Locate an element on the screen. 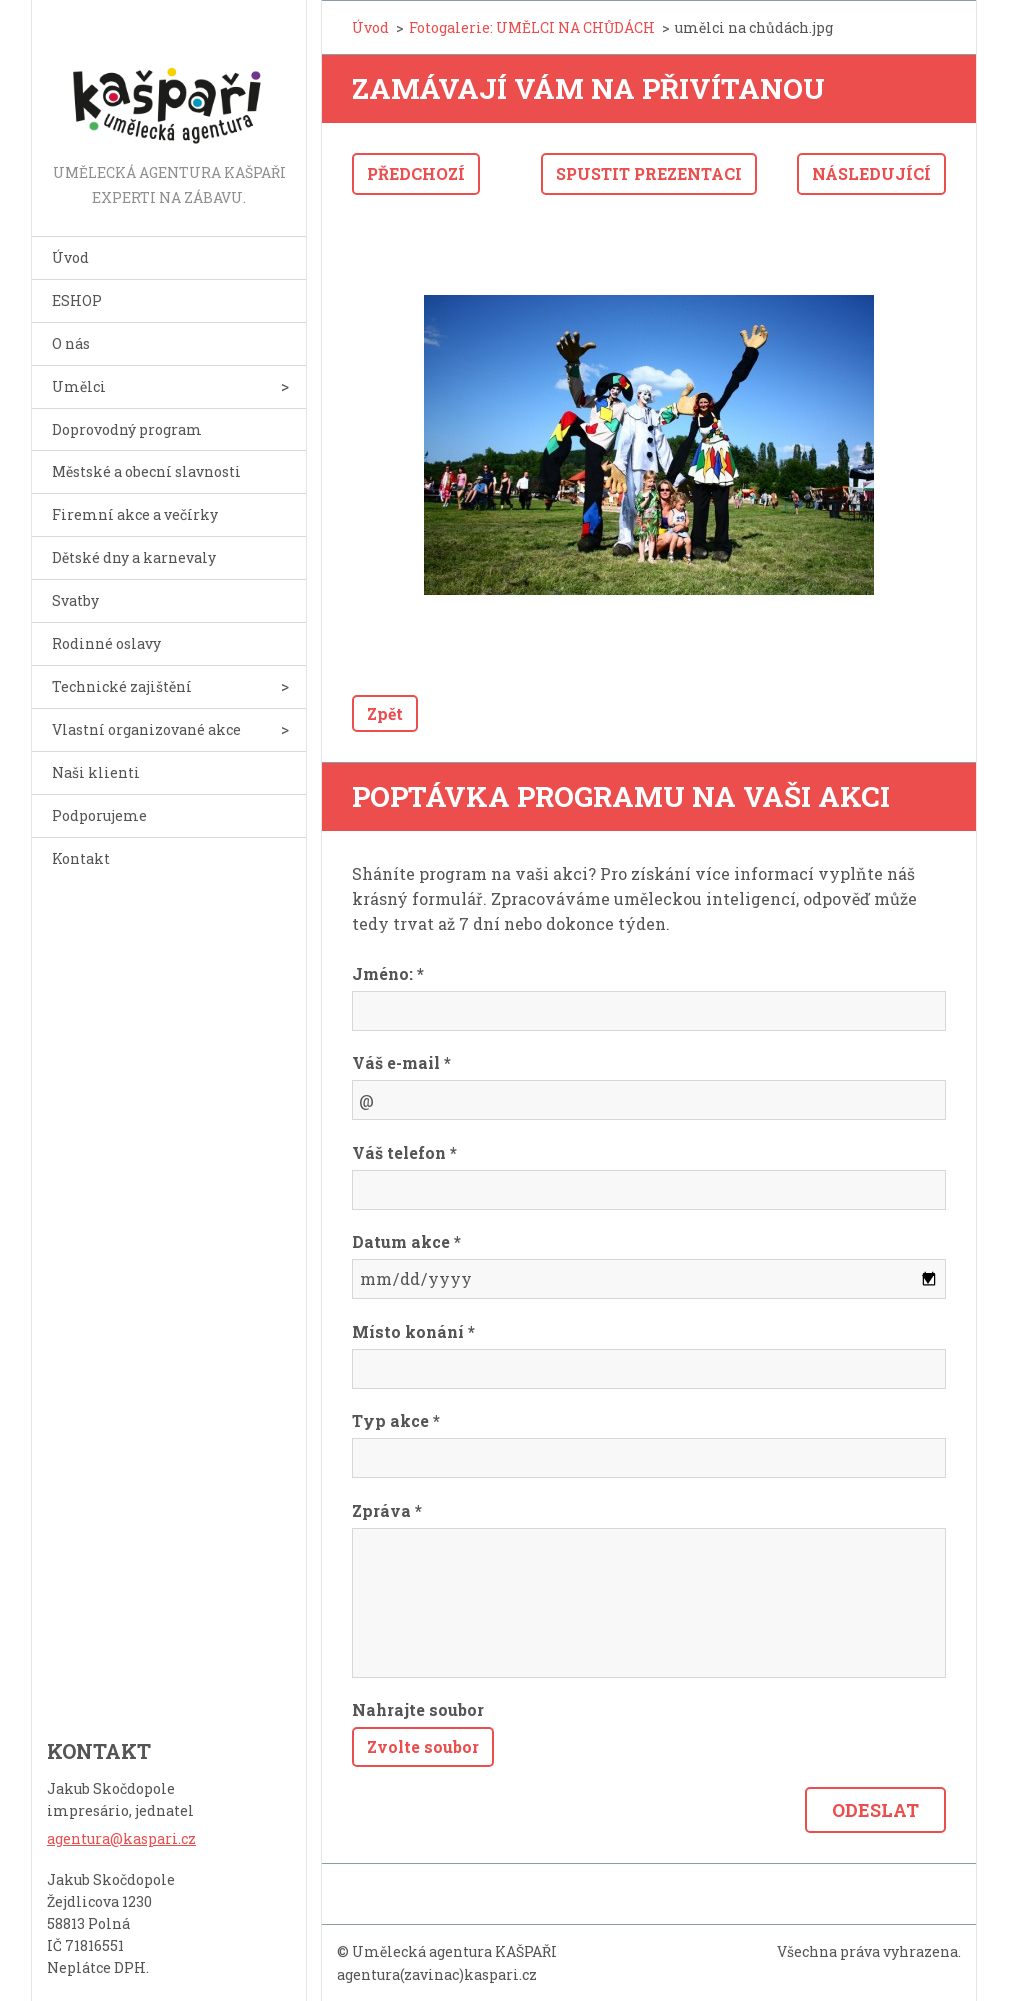 This screenshot has height=2001, width=1024. Spustit prezentaci is located at coordinates (649, 173).